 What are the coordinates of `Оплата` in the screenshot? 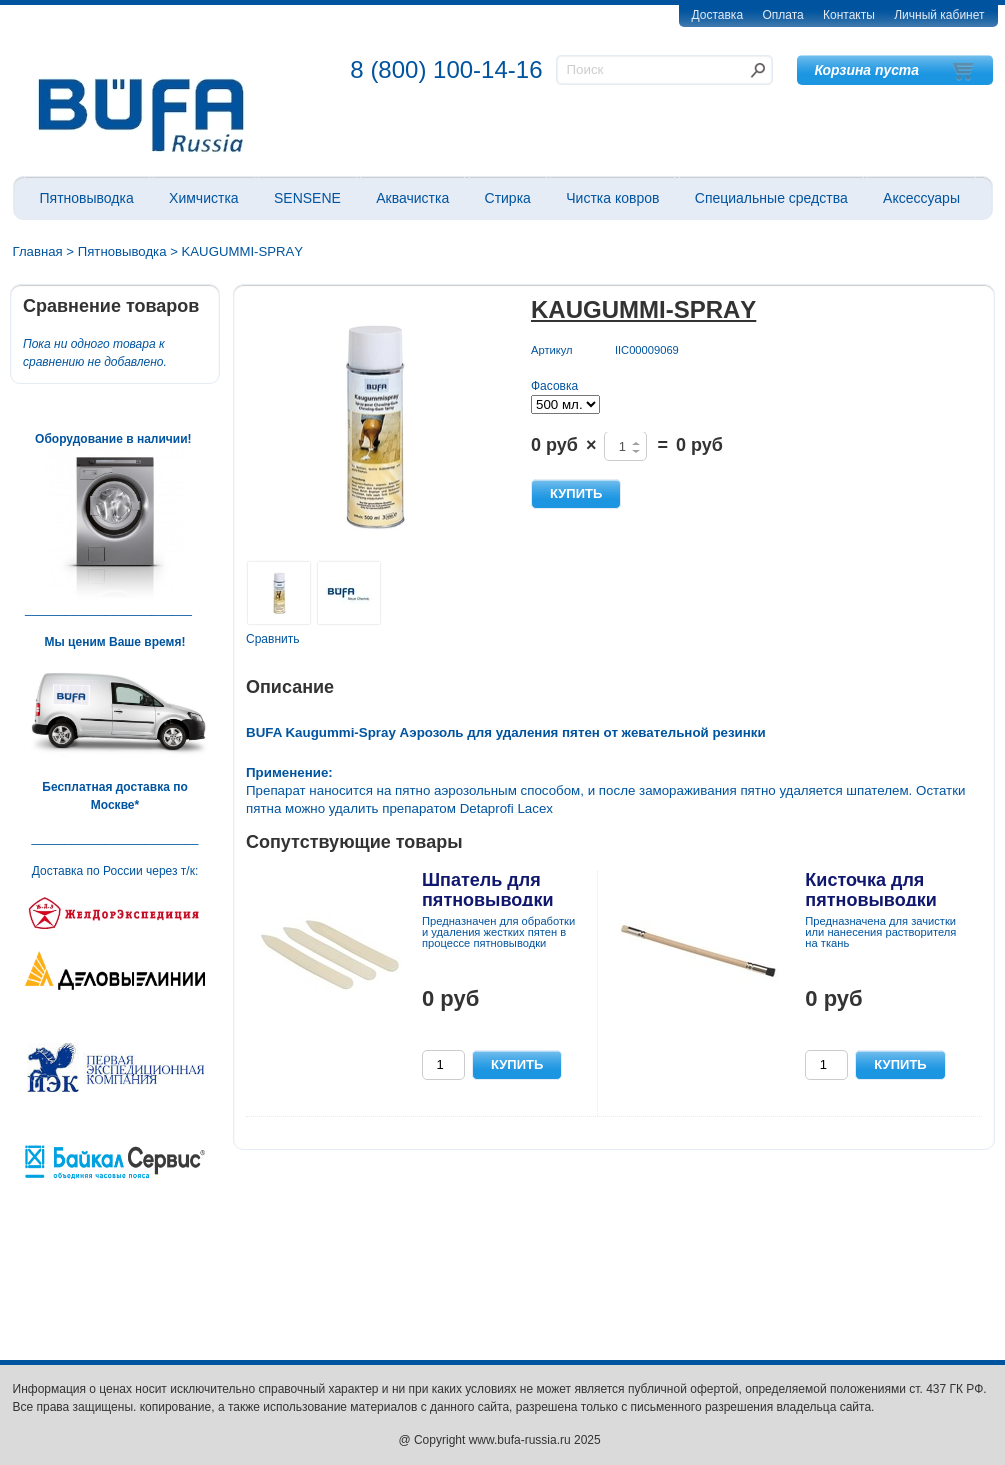 It's located at (782, 15).